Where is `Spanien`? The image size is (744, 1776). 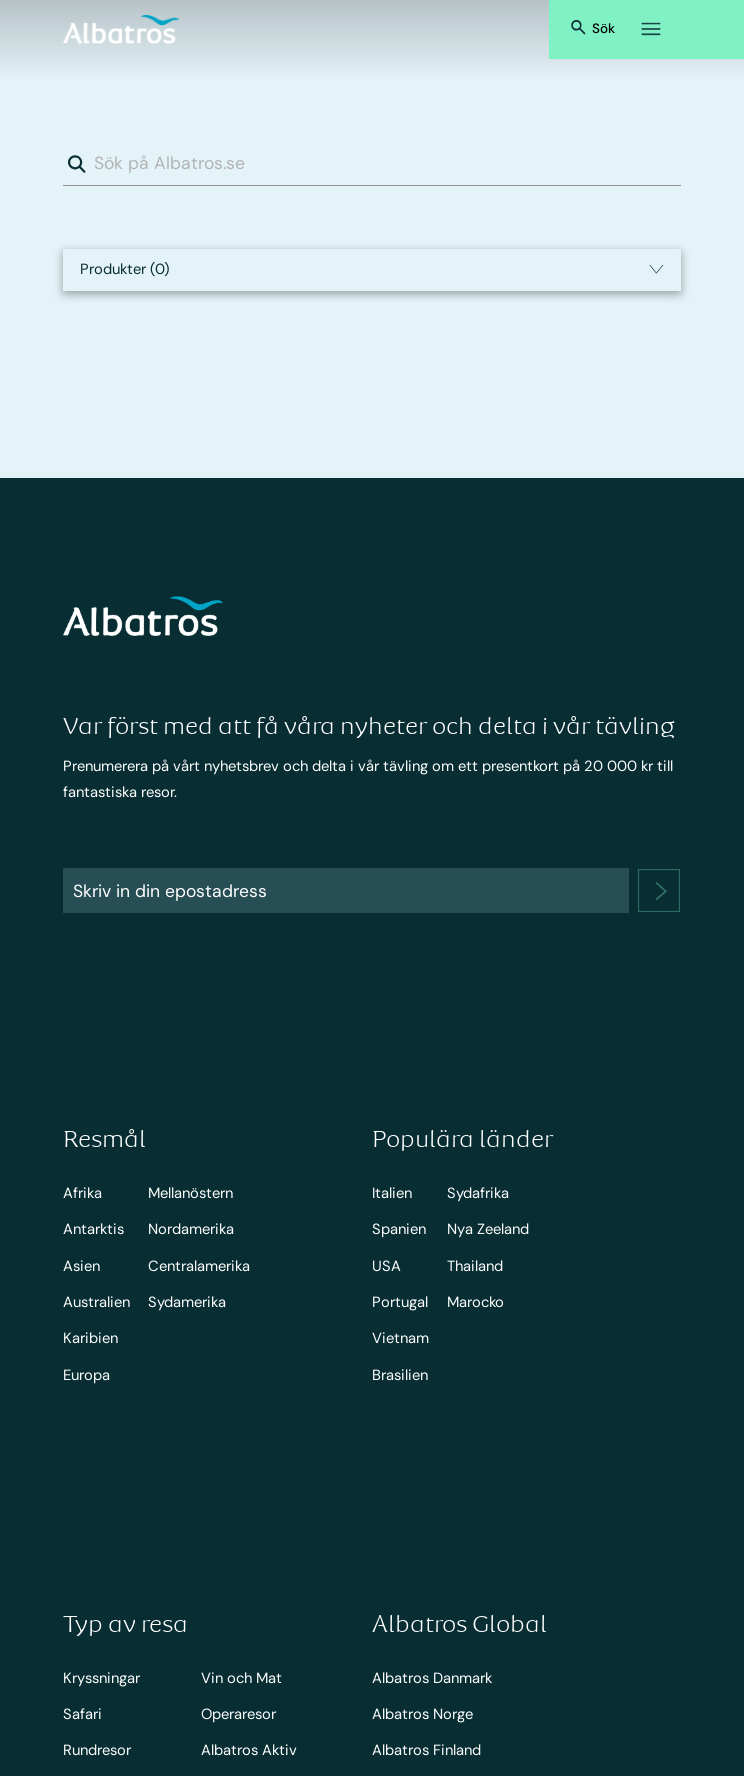 Spanien is located at coordinates (399, 1229).